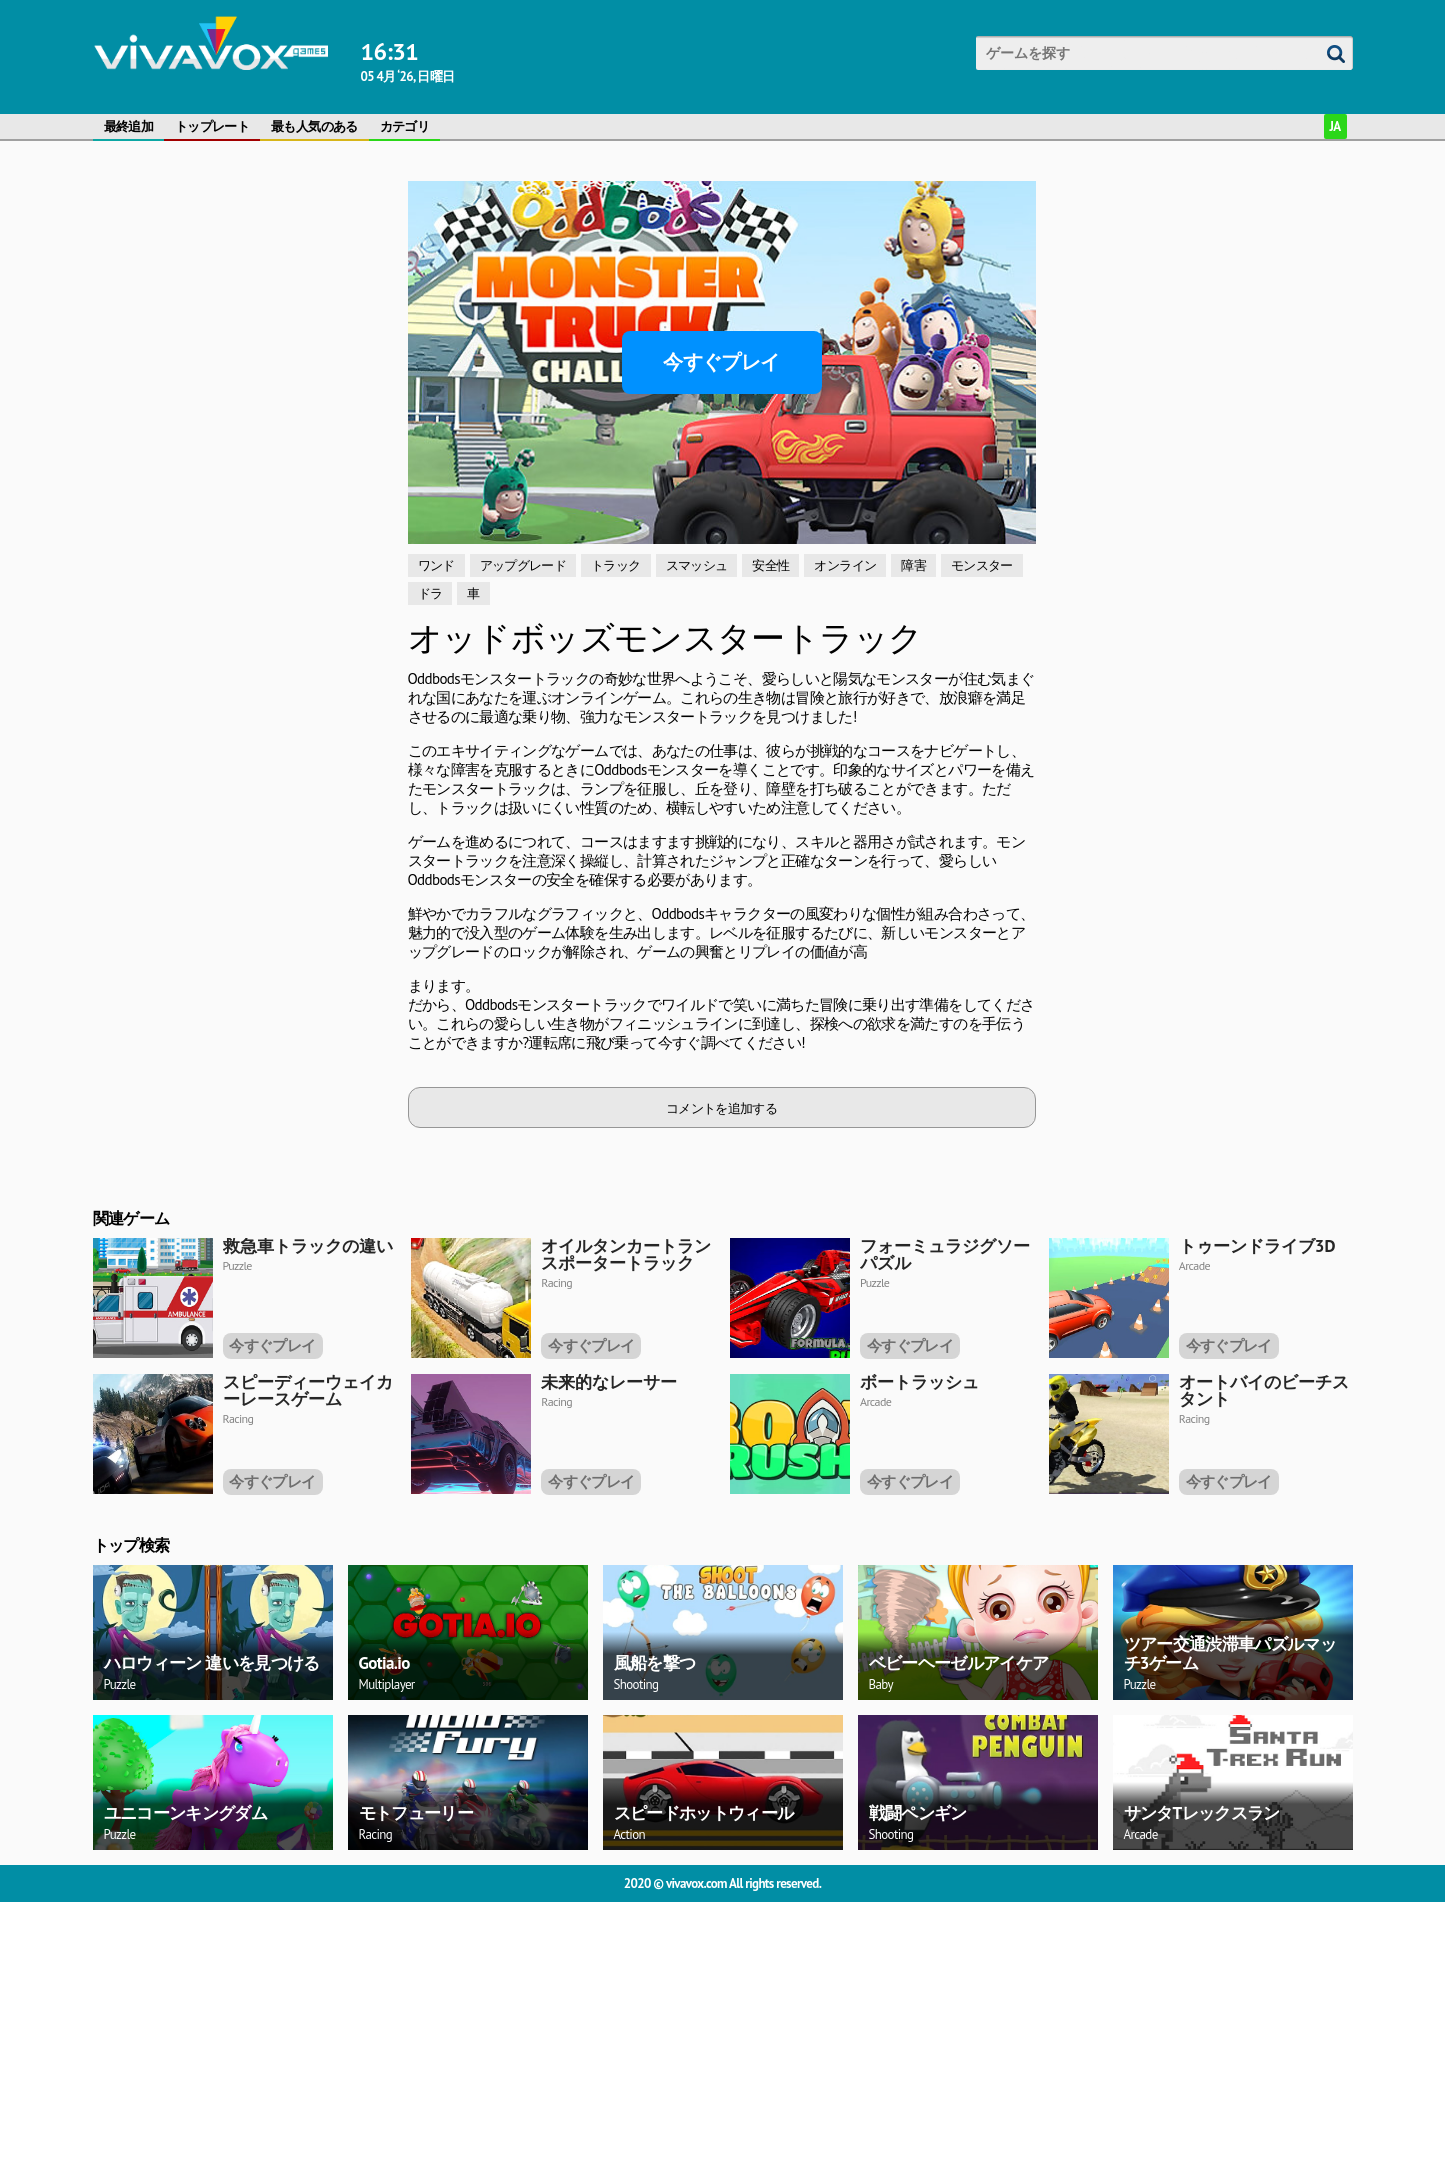 The image size is (1445, 2182). What do you see at coordinates (430, 593) in the screenshot?
I see `ドラ` at bounding box center [430, 593].